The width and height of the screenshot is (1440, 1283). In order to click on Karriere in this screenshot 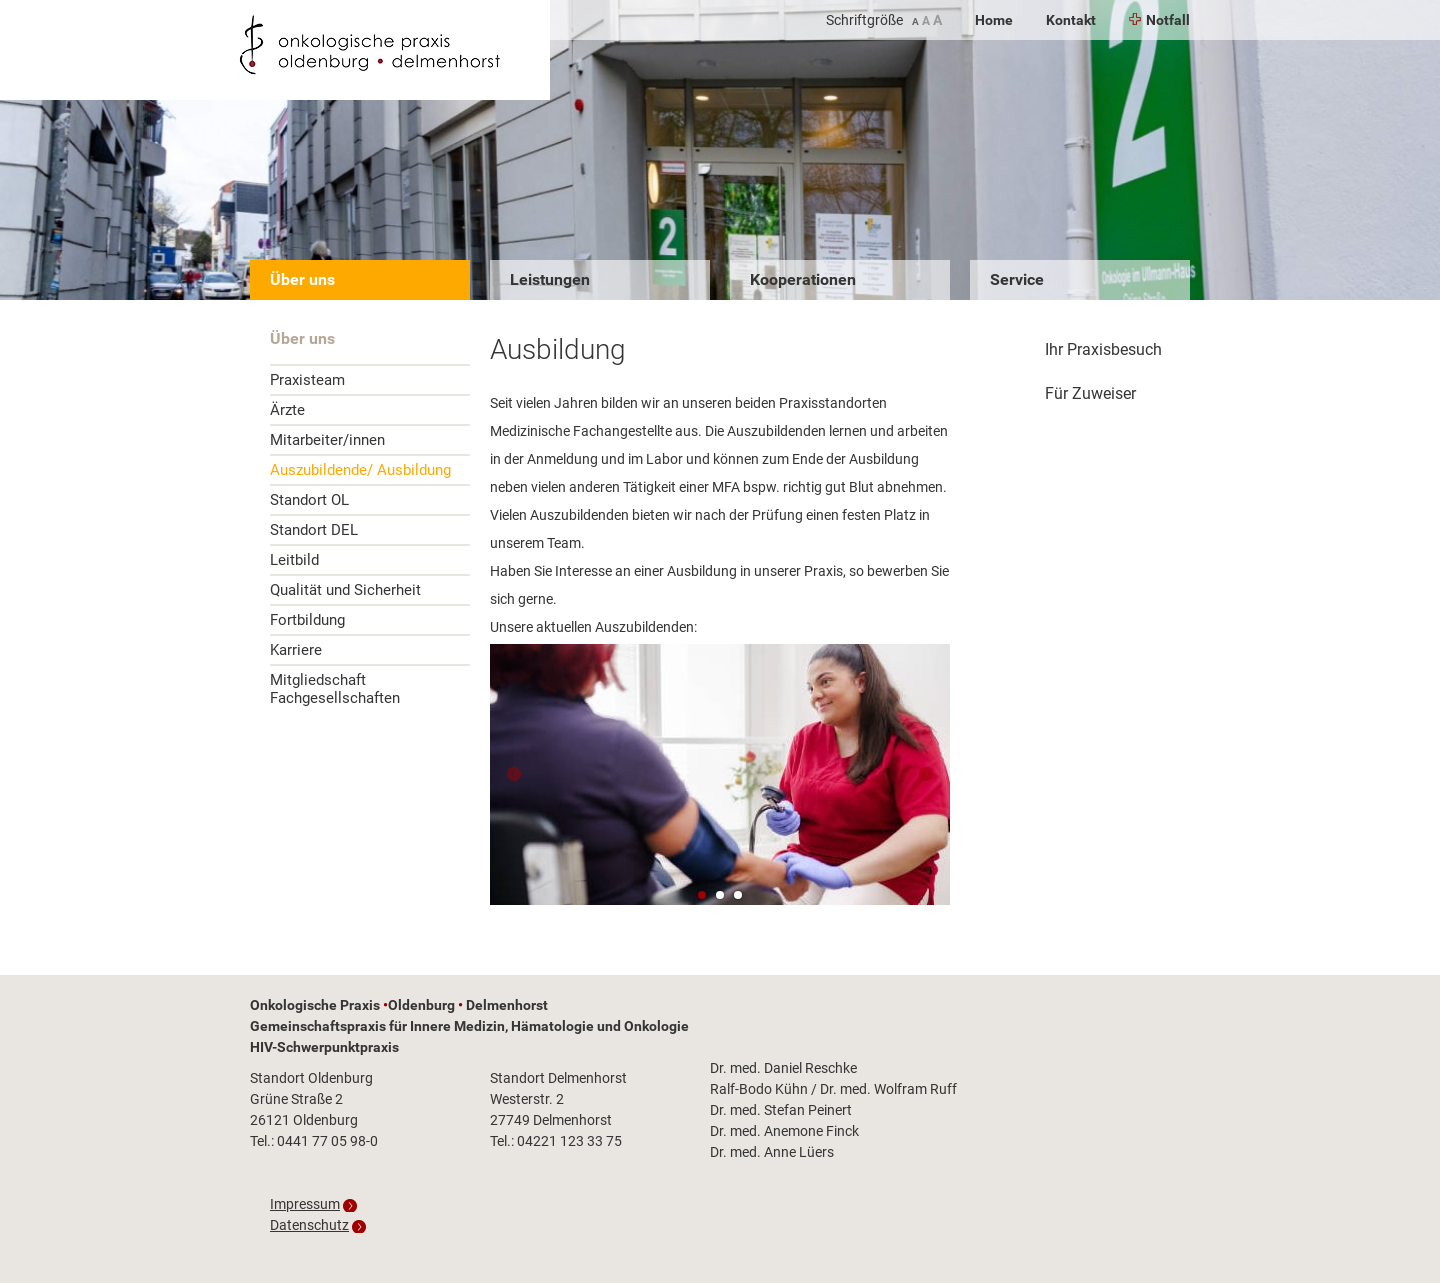, I will do `click(296, 650)`.